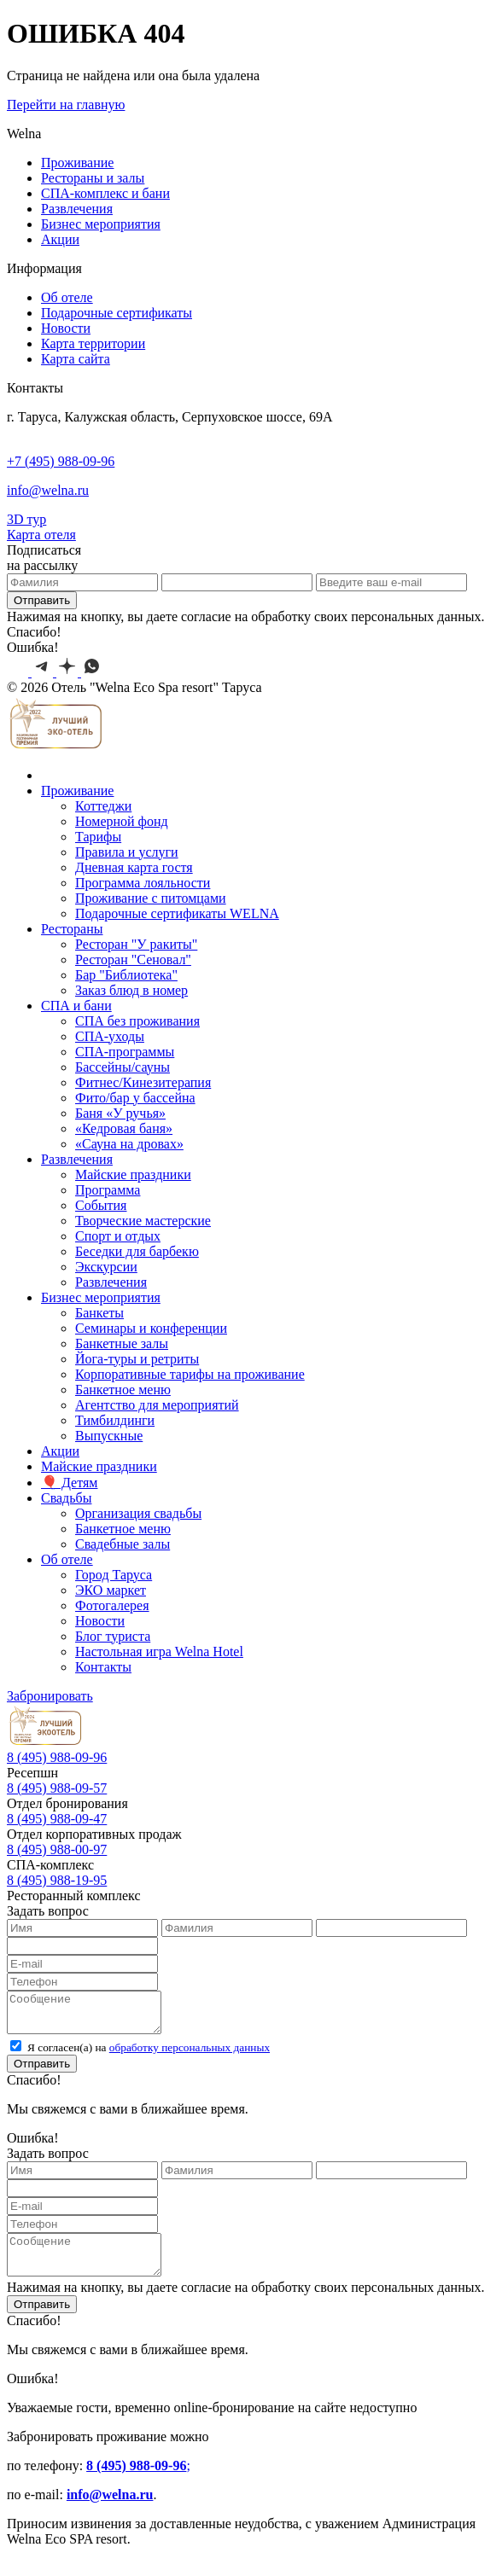 The height and width of the screenshot is (2576, 502). I want to click on Баня «У ручья», so click(120, 1113).